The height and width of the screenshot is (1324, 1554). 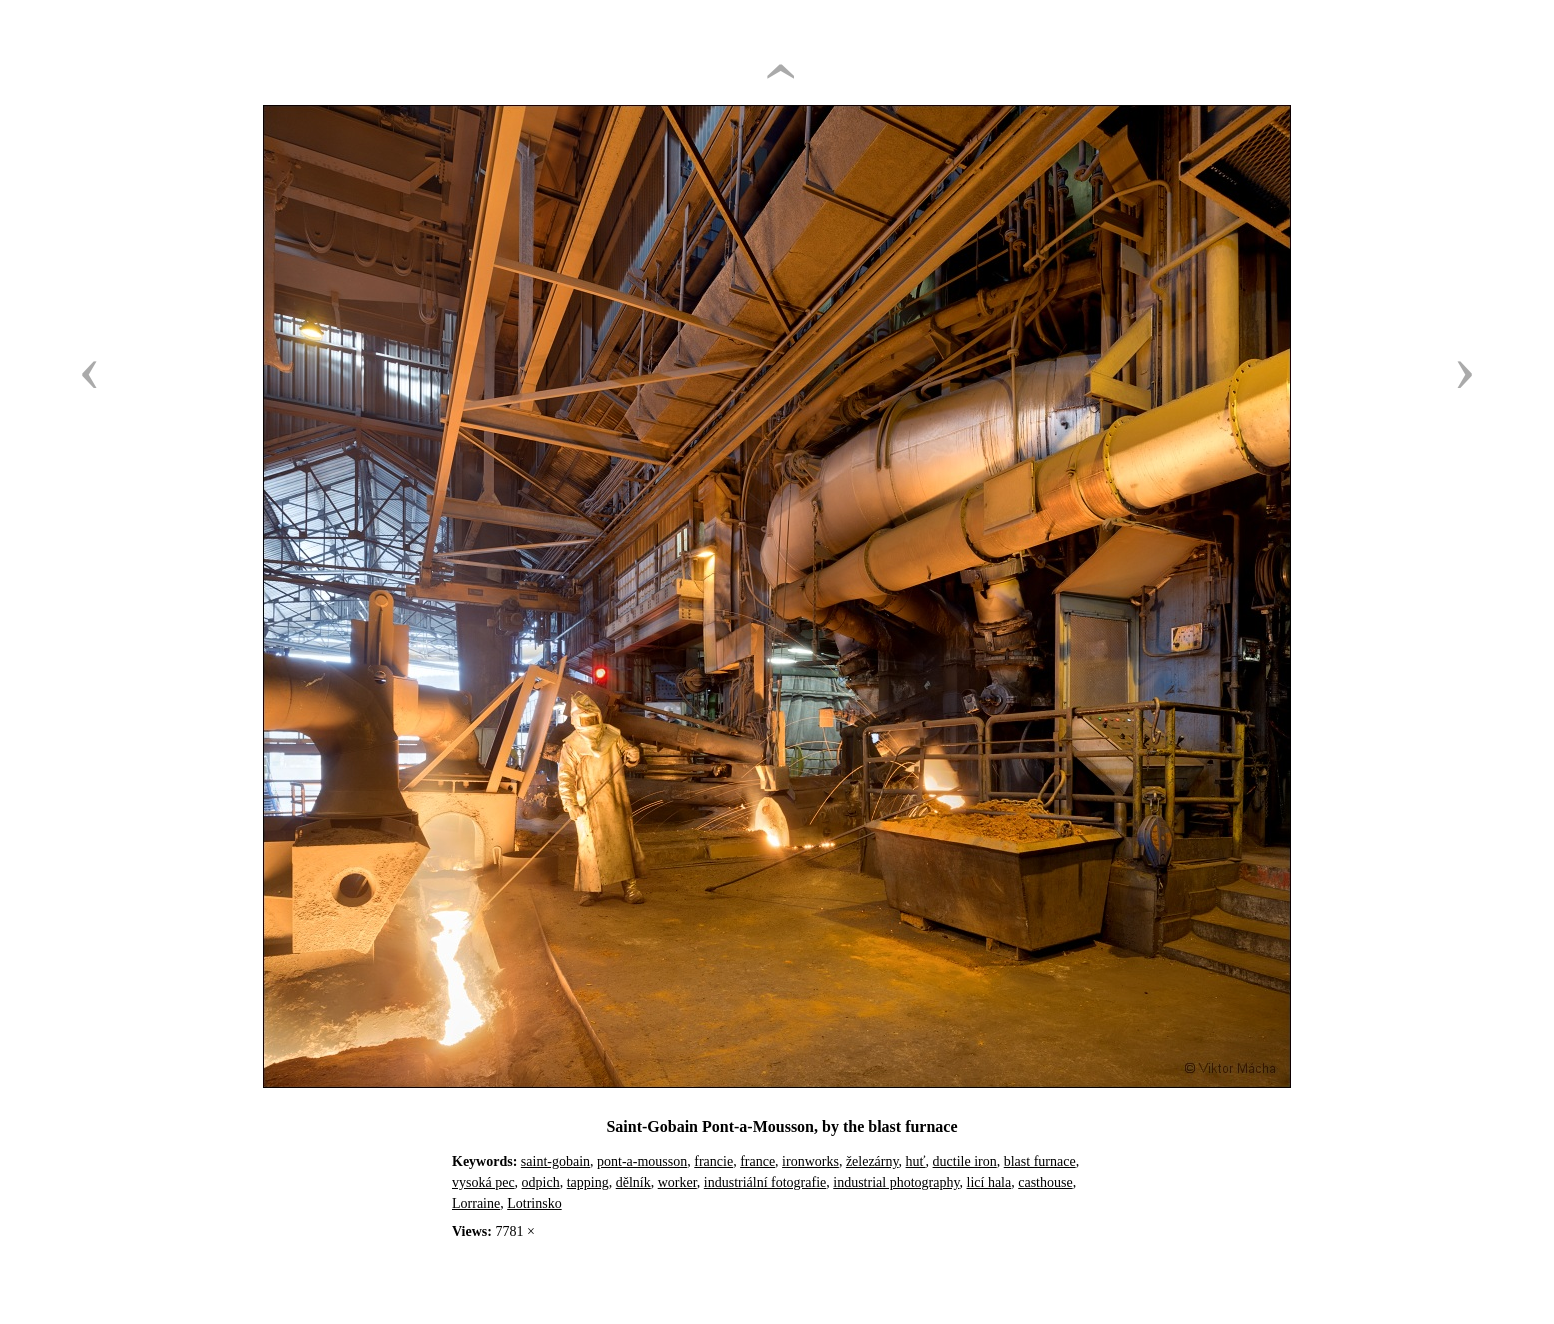 I want to click on saint-gobain, so click(x=555, y=1161).